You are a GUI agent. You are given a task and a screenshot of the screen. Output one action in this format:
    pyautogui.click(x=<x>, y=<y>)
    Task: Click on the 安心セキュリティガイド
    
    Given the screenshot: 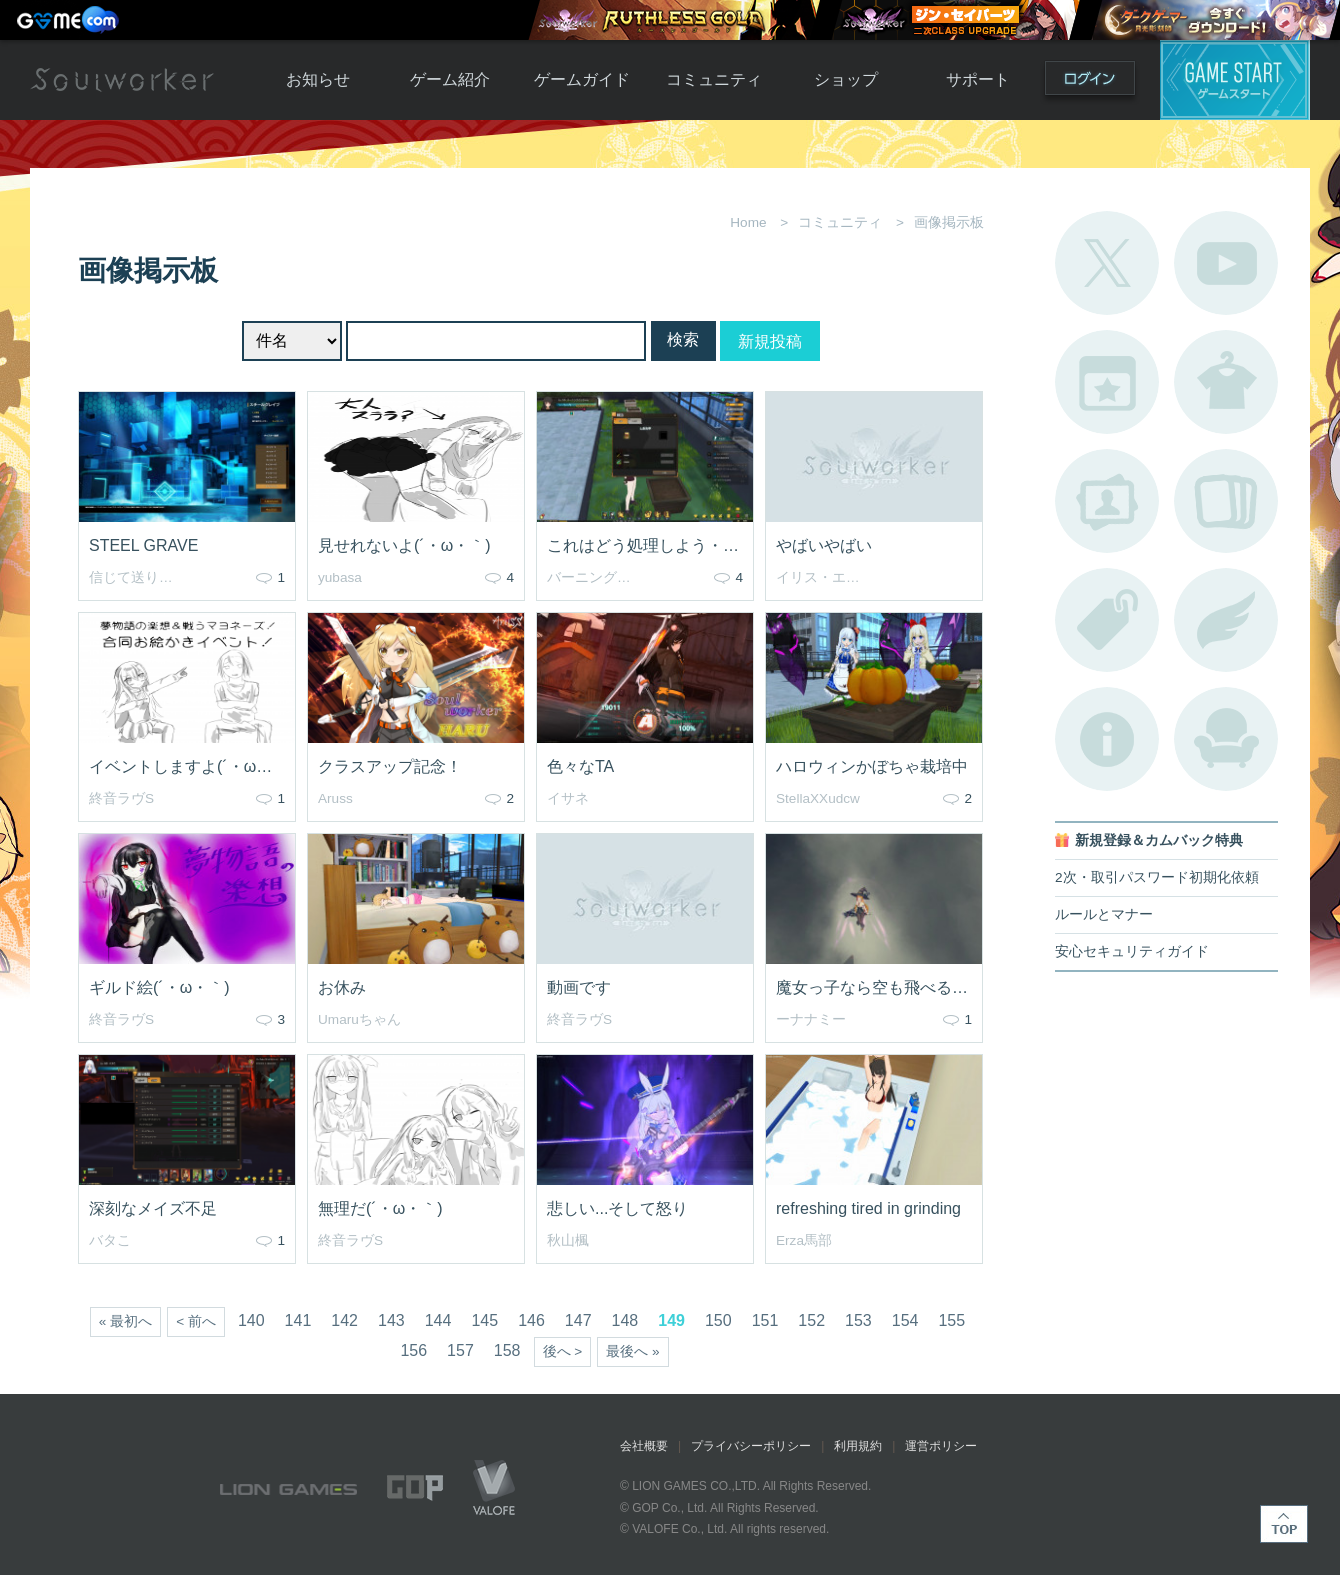 What is the action you would take?
    pyautogui.click(x=1132, y=951)
    